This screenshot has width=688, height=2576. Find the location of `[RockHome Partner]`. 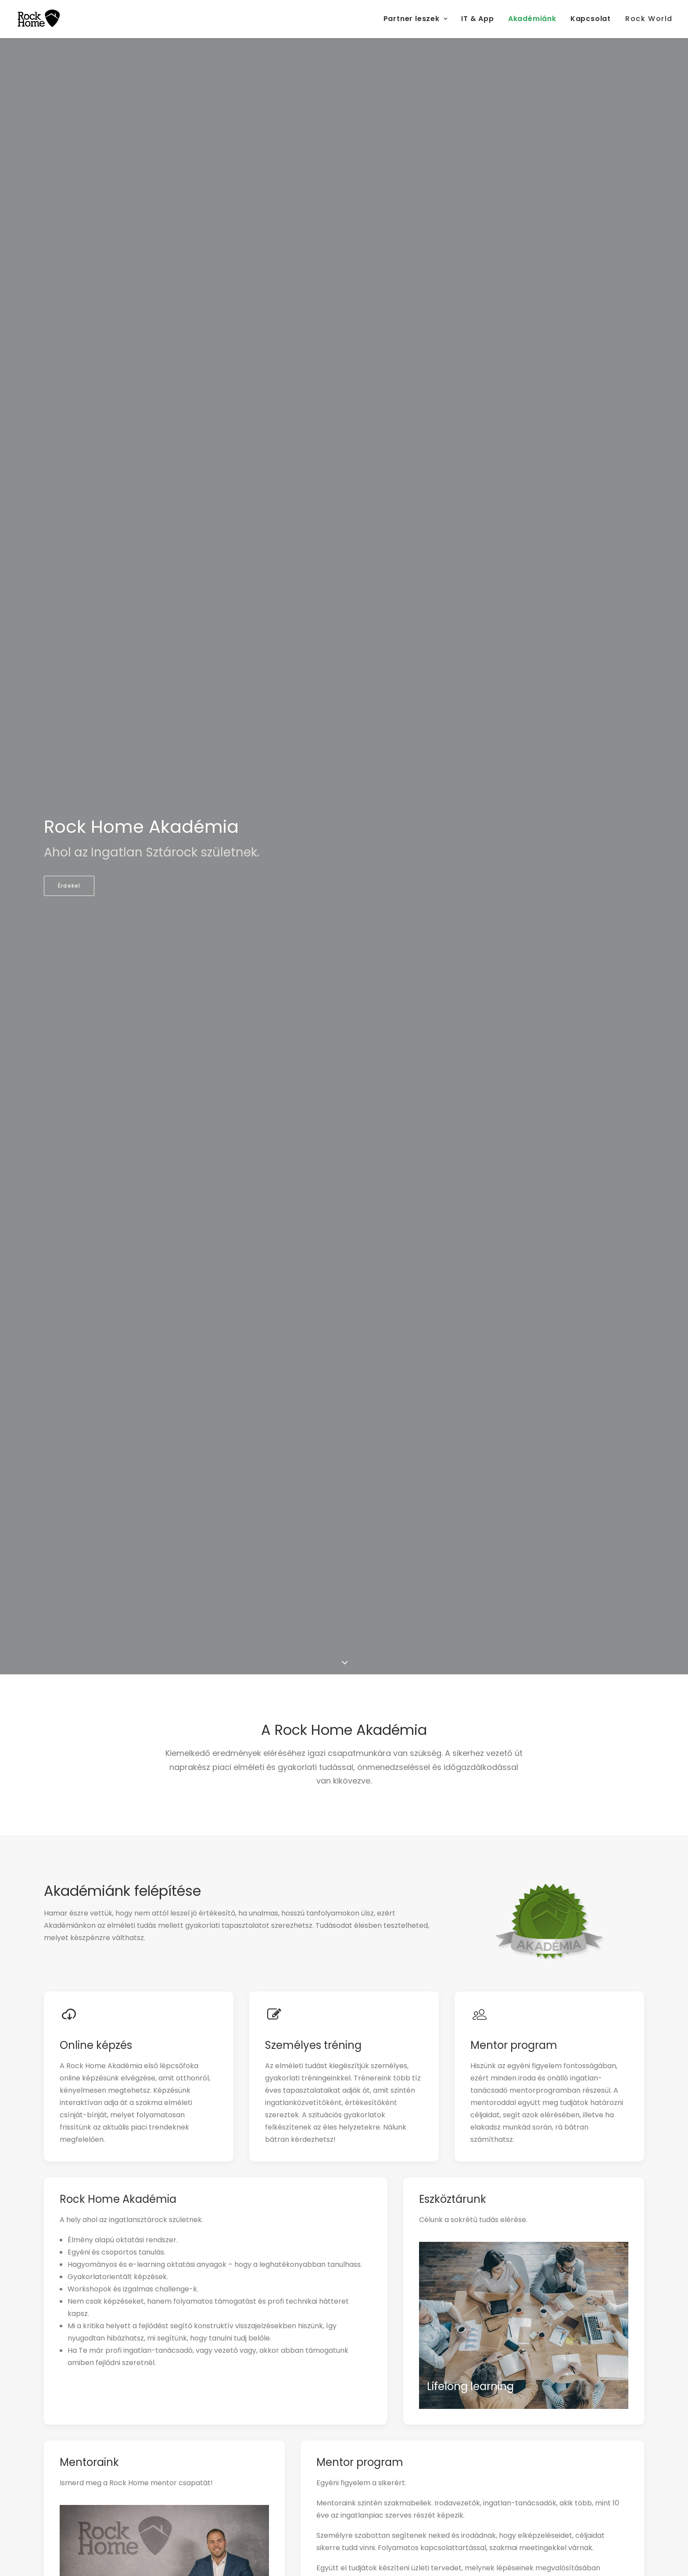

[RockHome Partner] is located at coordinates (38, 19).